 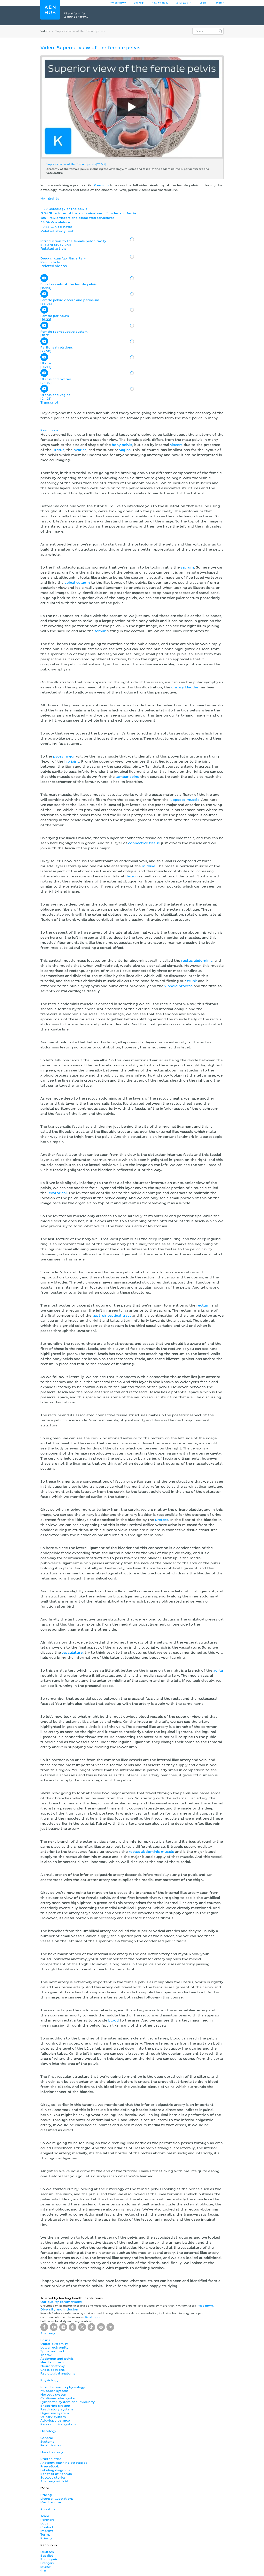 What do you see at coordinates (54, 2481) in the screenshot?
I see `Anatomy with AI` at bounding box center [54, 2481].